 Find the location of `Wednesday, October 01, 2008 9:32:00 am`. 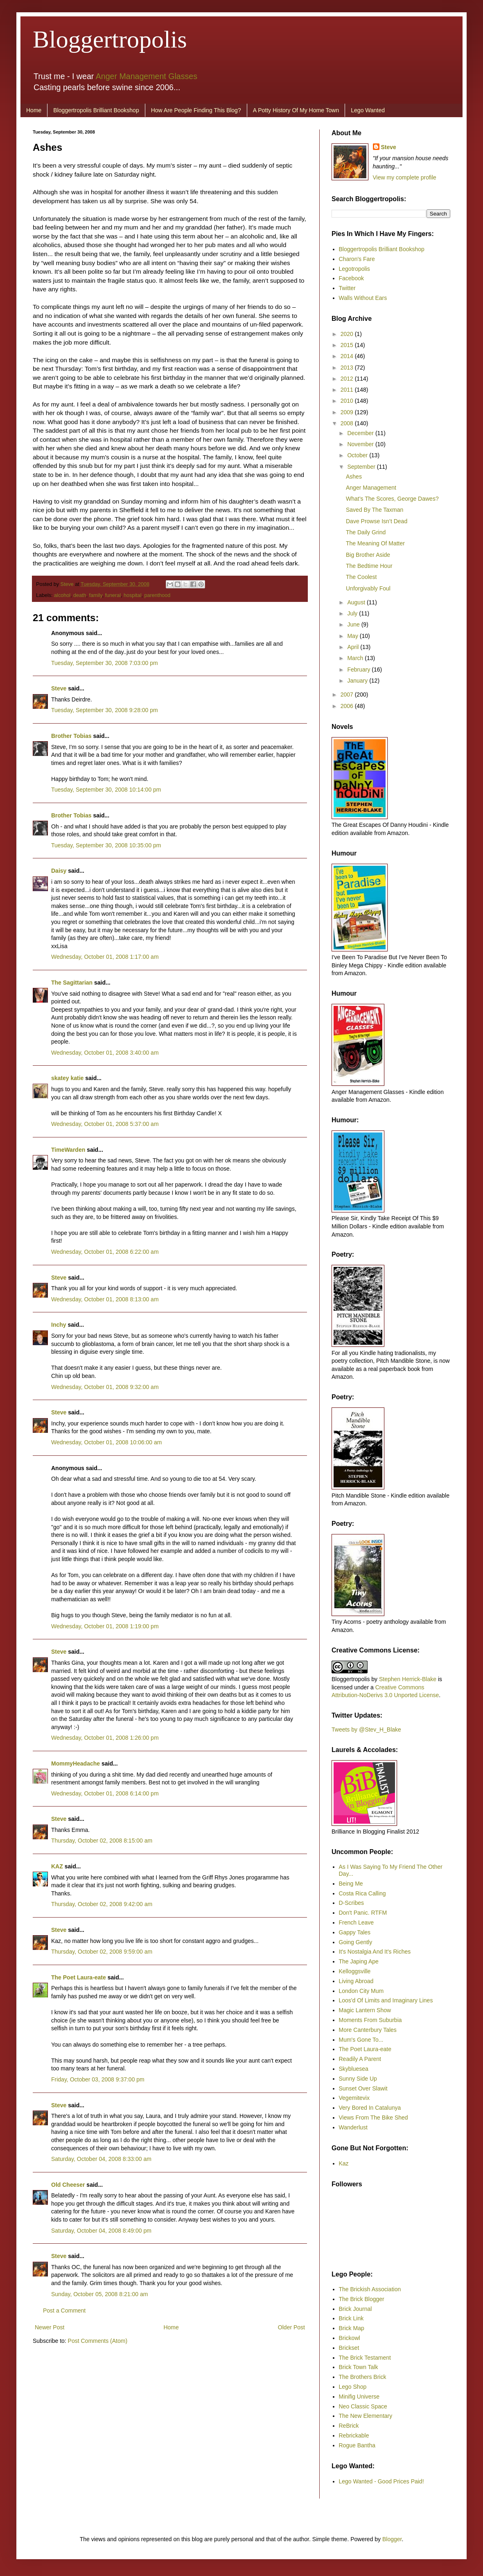

Wednesday, October 01, 2008 9:32:00 am is located at coordinates (105, 1387).